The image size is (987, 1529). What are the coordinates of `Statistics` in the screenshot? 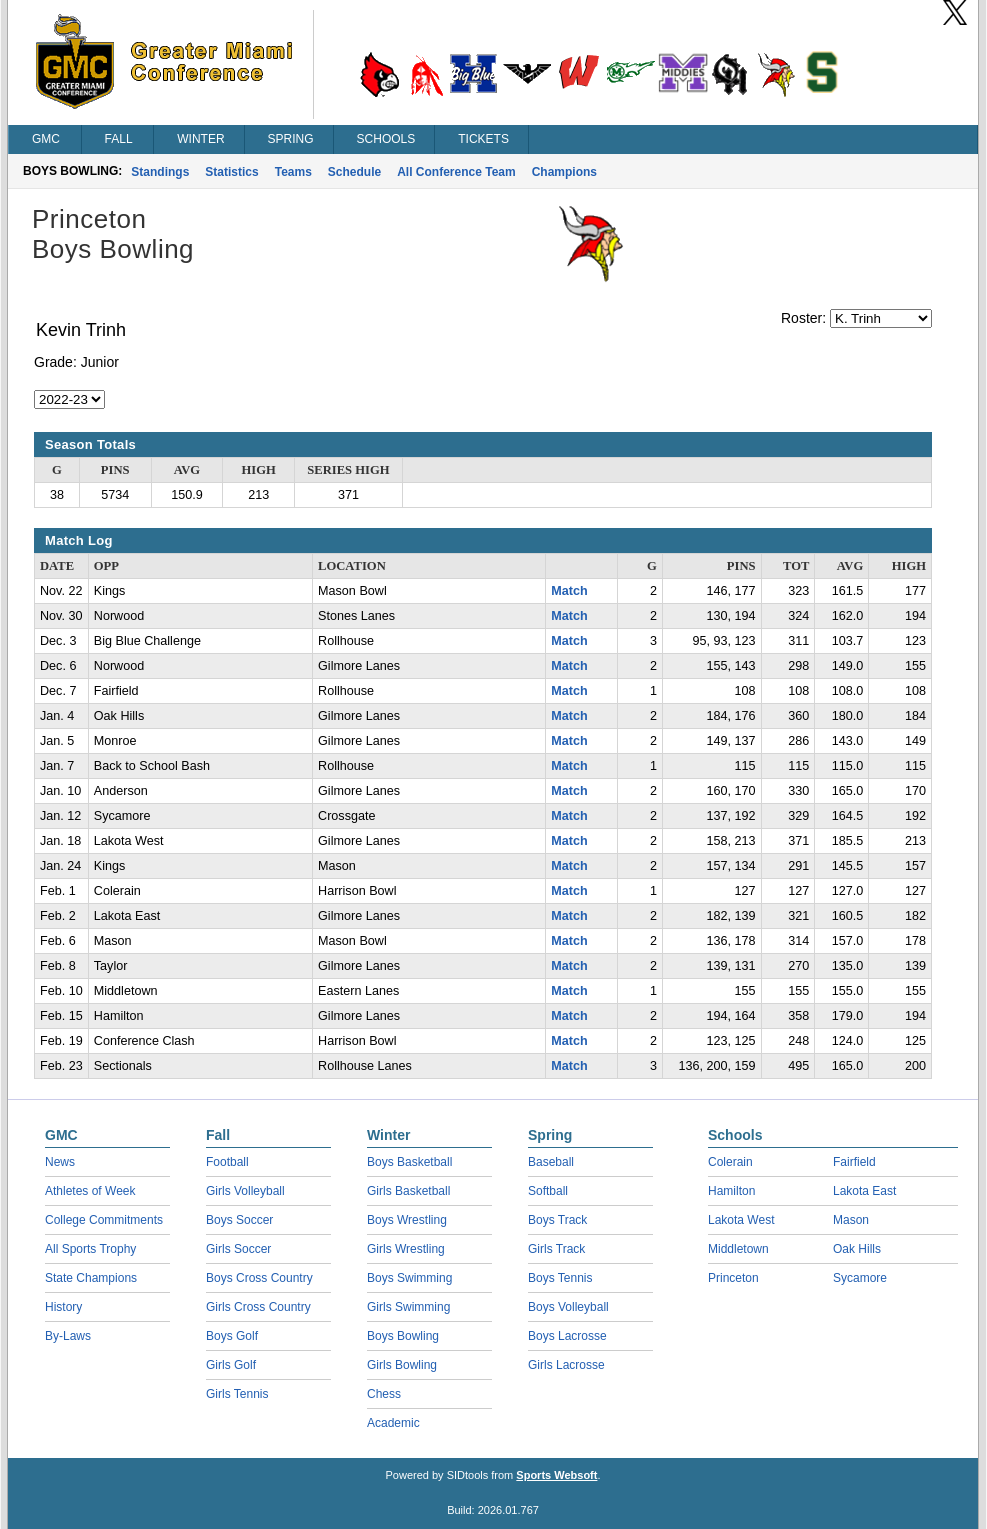 It's located at (231, 172).